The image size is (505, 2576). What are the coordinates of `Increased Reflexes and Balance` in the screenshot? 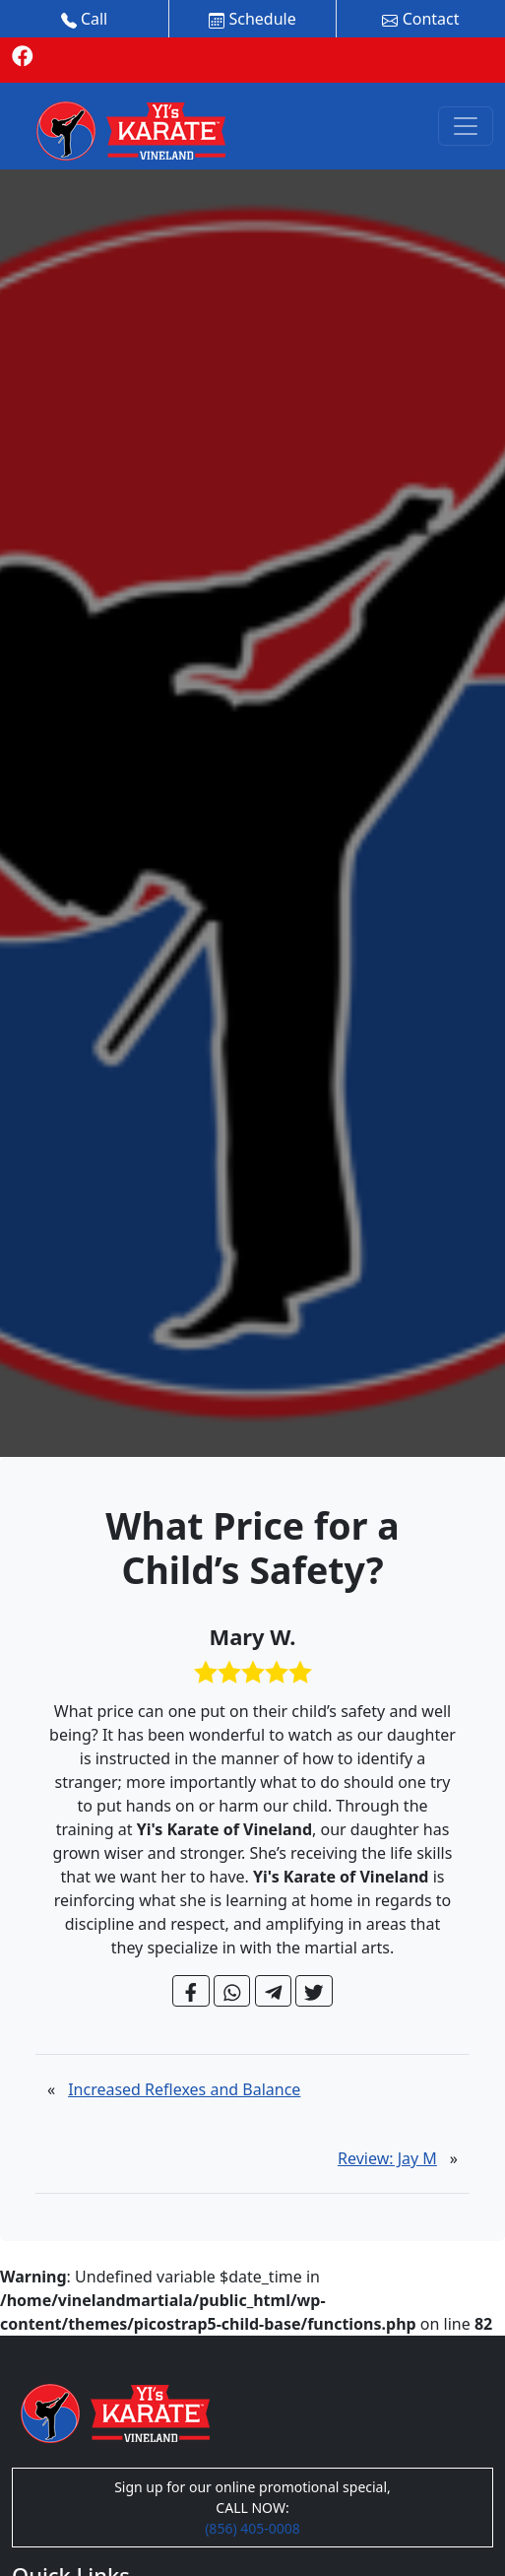 It's located at (184, 2089).